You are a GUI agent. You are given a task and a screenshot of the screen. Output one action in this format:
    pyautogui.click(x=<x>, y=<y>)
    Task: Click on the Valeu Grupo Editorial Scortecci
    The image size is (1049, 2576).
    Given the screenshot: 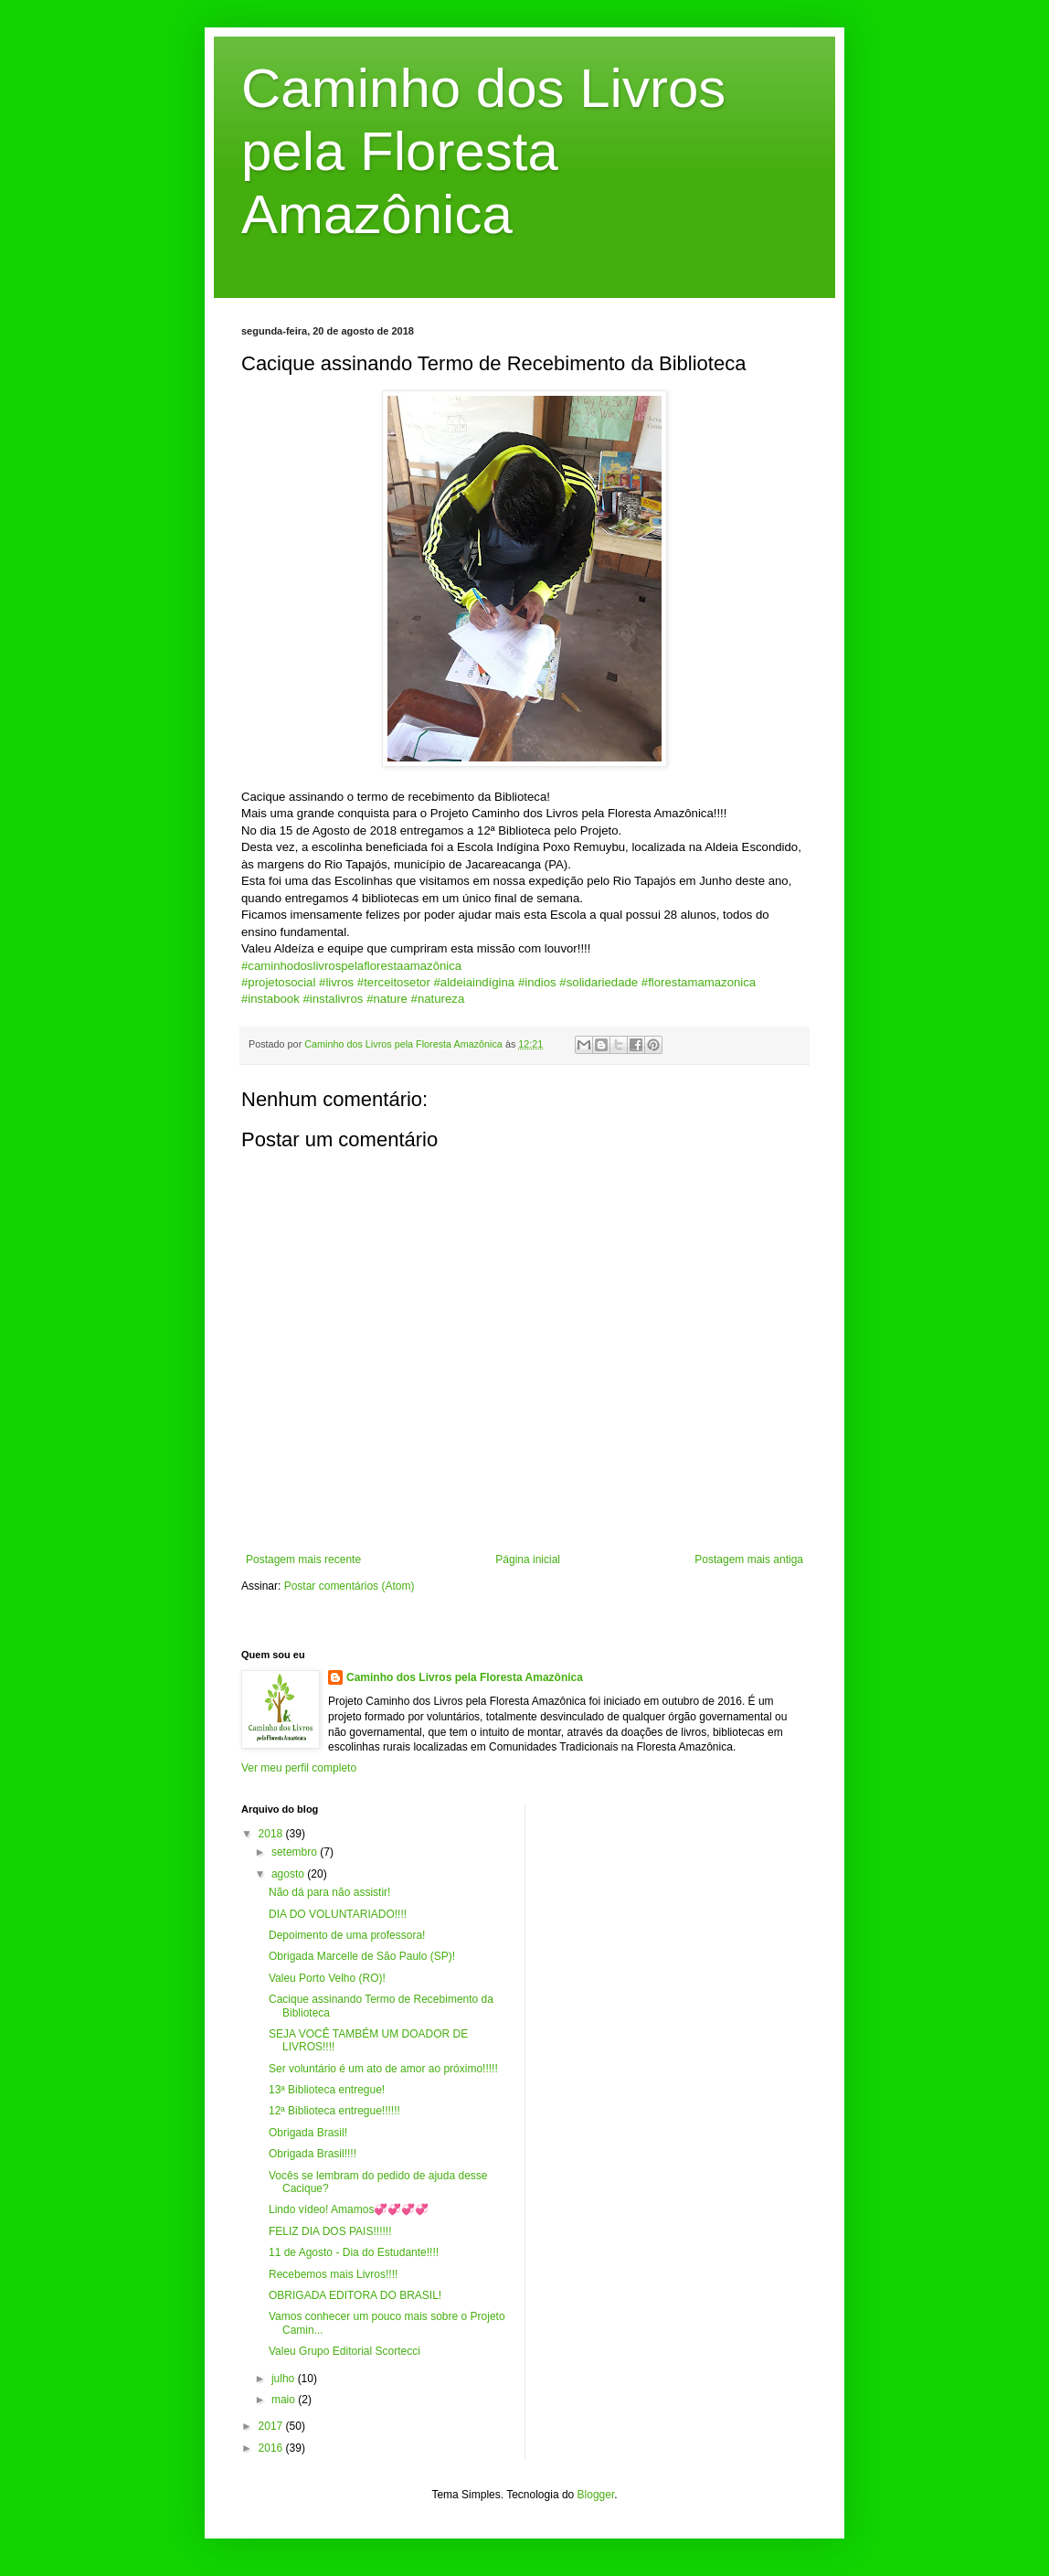 What is the action you would take?
    pyautogui.click(x=344, y=2351)
    